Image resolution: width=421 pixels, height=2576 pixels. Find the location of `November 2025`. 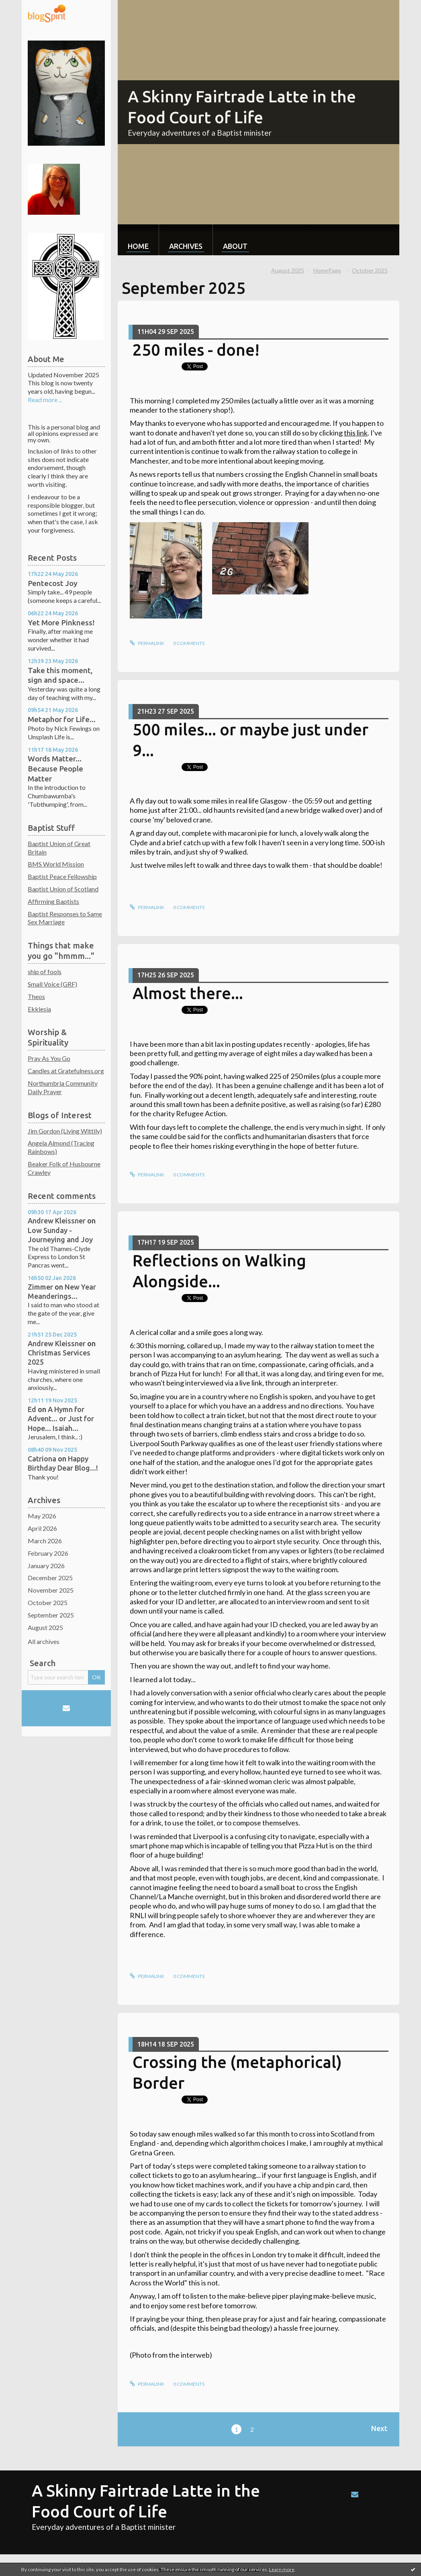

November 2025 is located at coordinates (51, 1590).